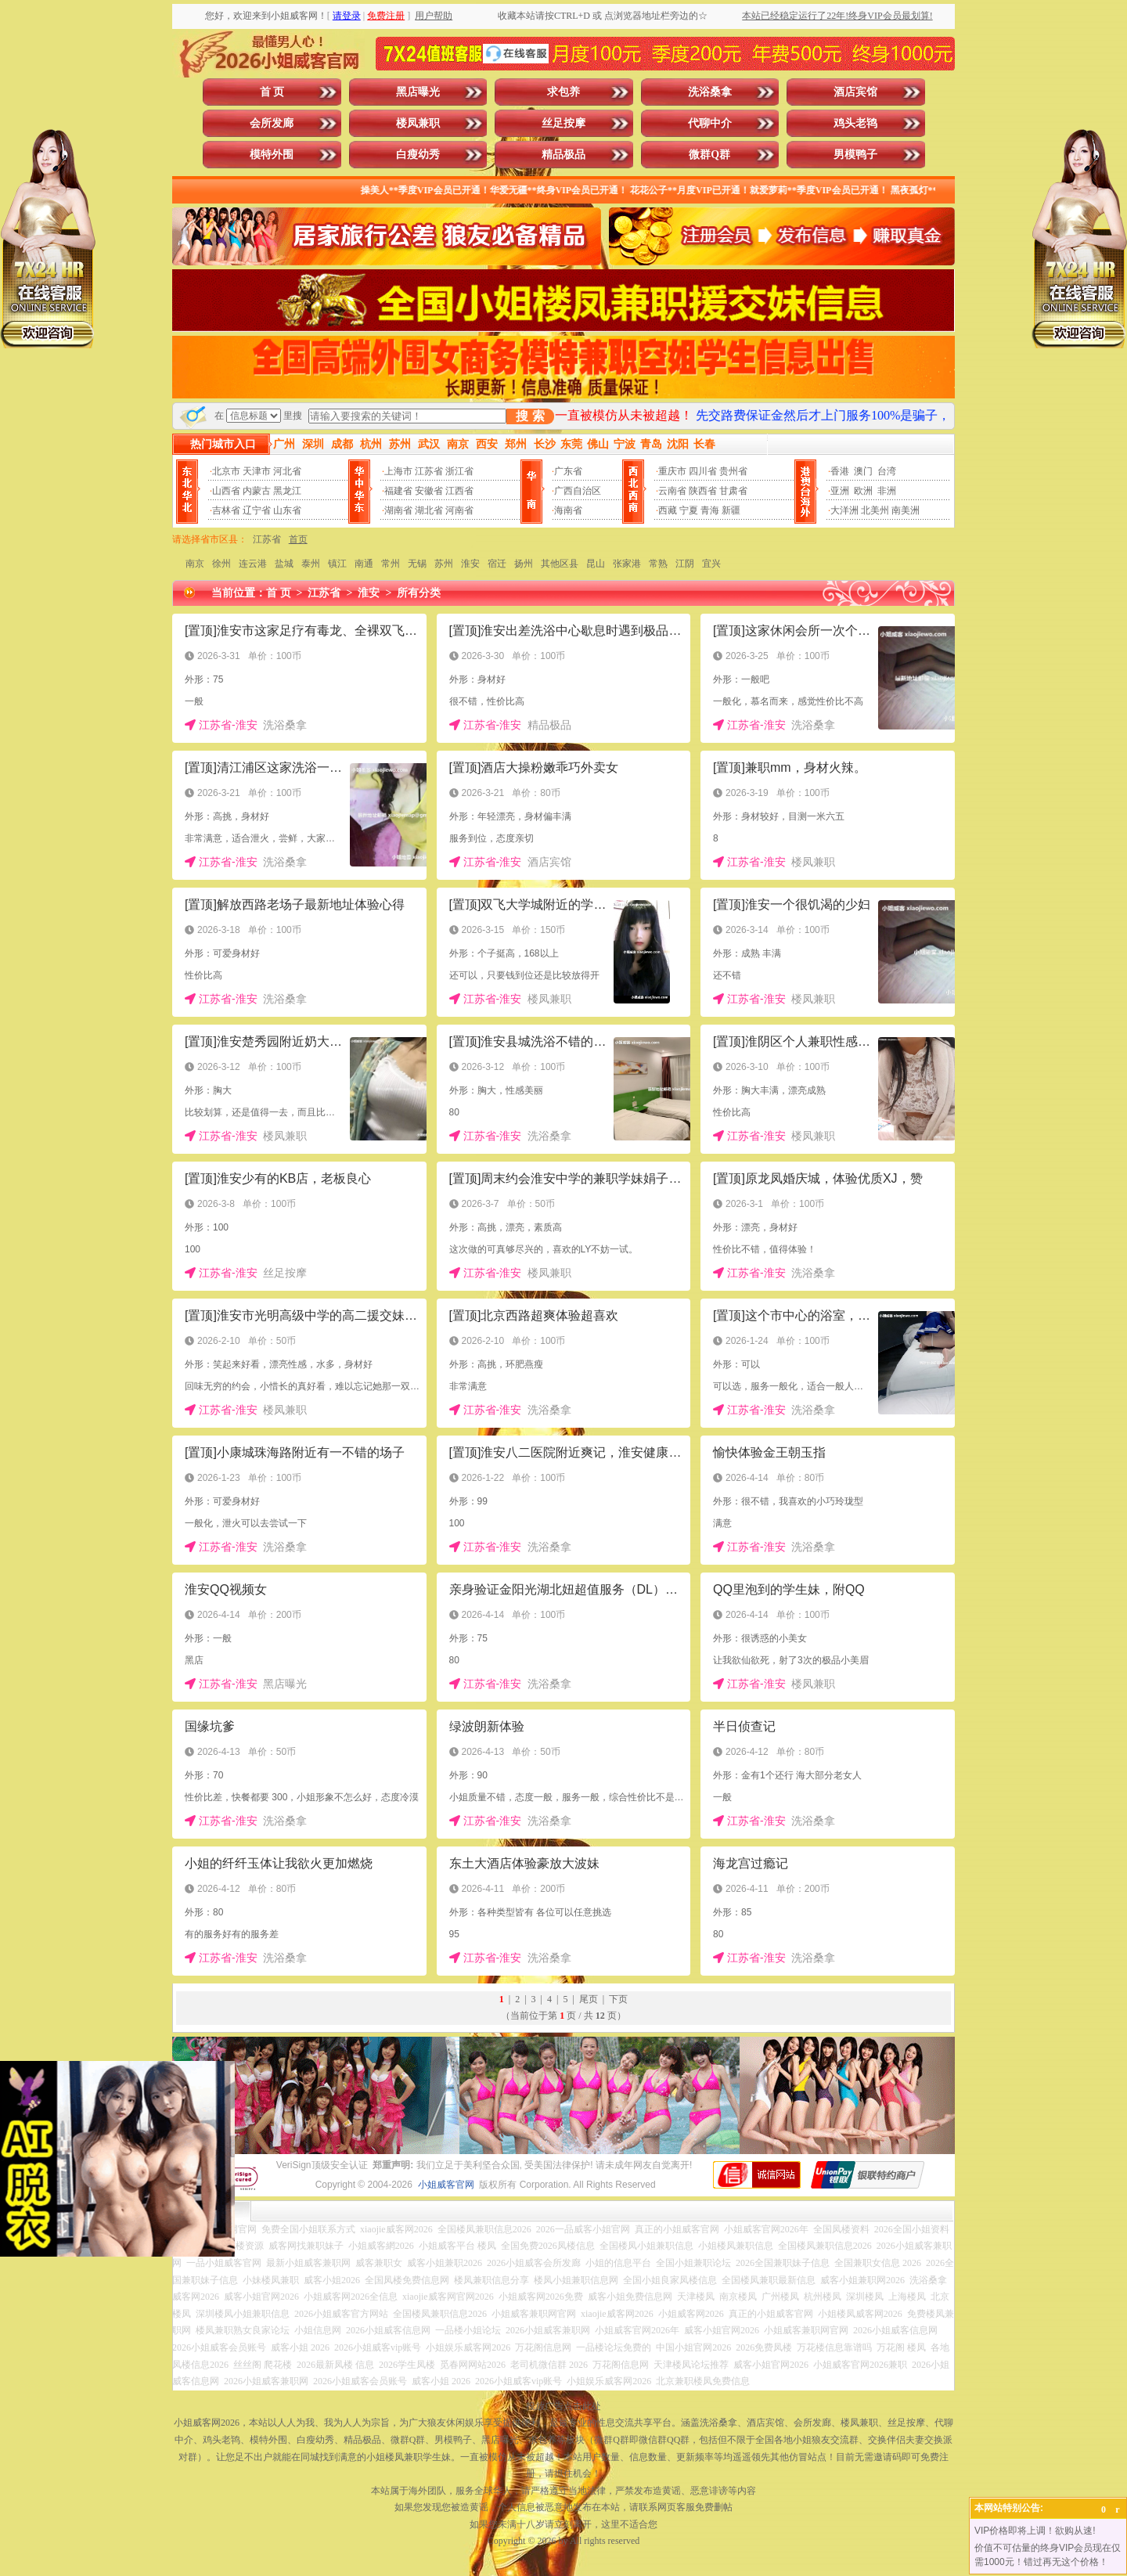 The image size is (1127, 2576). Describe the element at coordinates (429, 510) in the screenshot. I see `湖北省` at that location.